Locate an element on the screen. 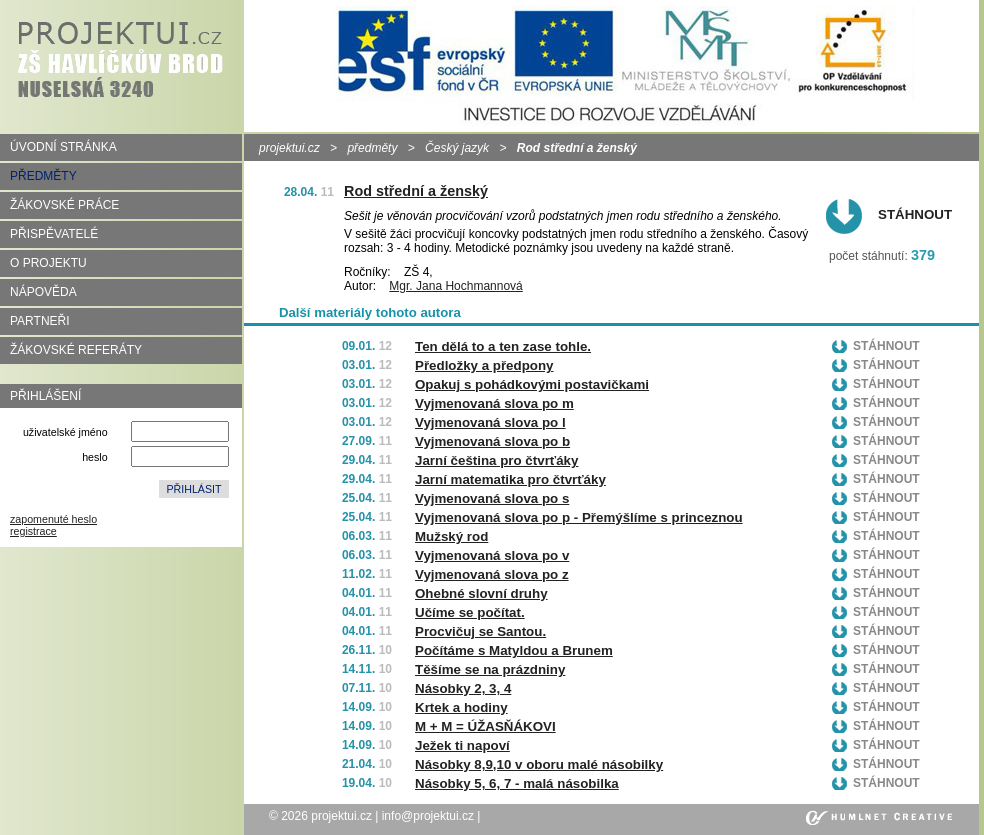 This screenshot has height=835, width=984. Vyjmenovaná slova po s is located at coordinates (492, 498).